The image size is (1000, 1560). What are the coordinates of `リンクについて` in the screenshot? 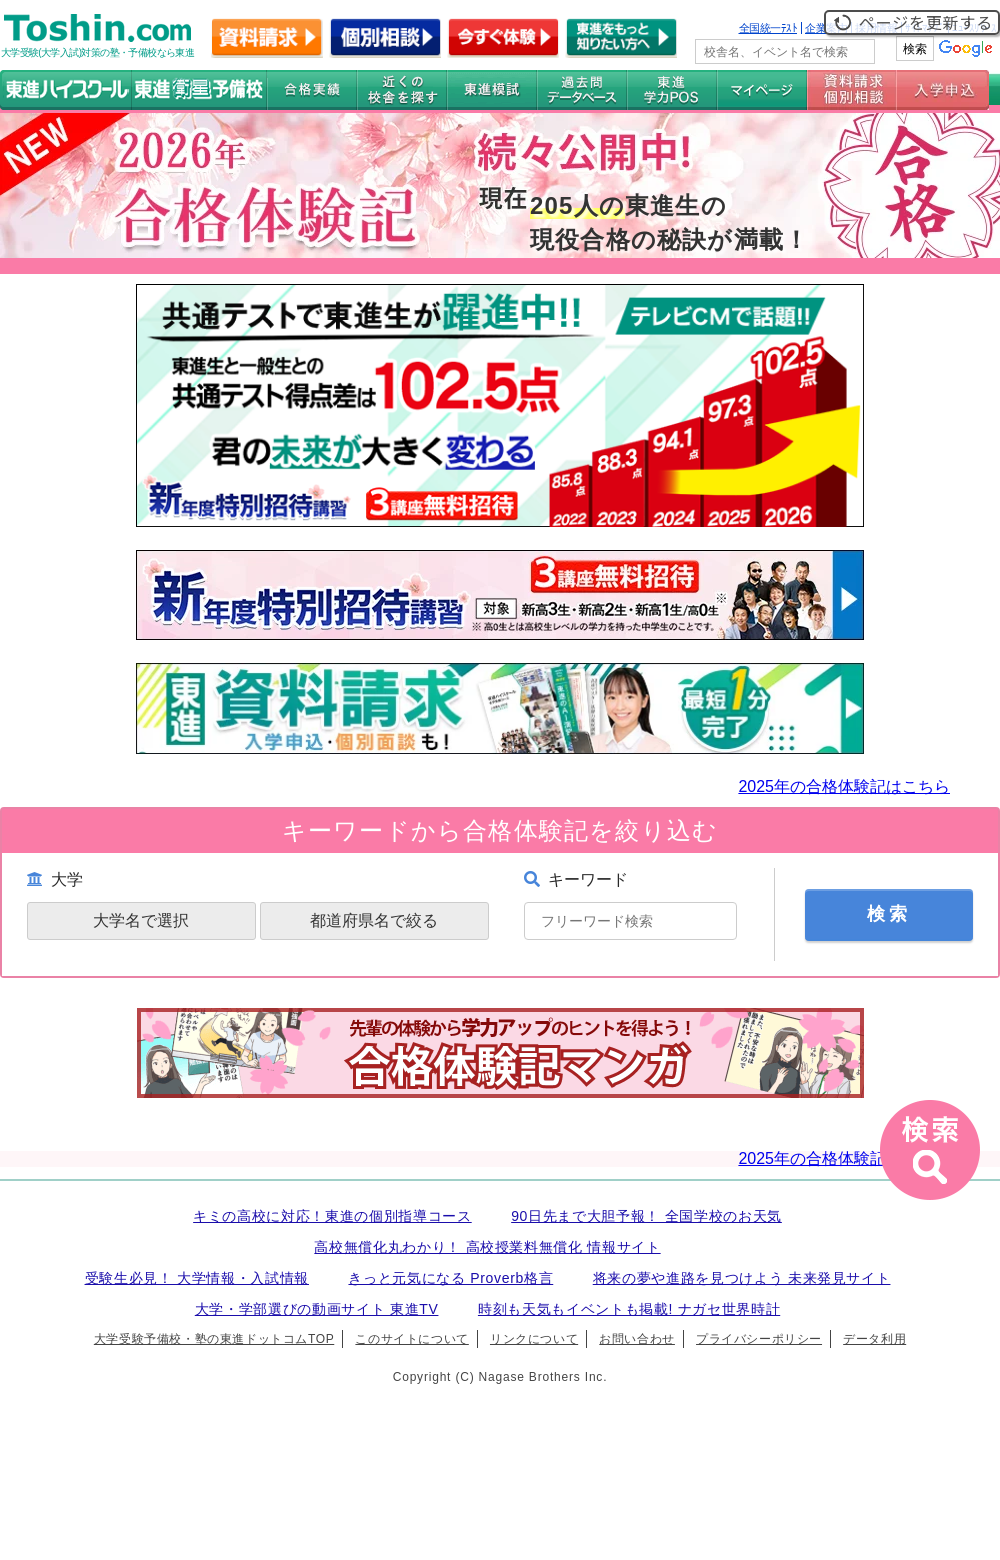 It's located at (534, 1339).